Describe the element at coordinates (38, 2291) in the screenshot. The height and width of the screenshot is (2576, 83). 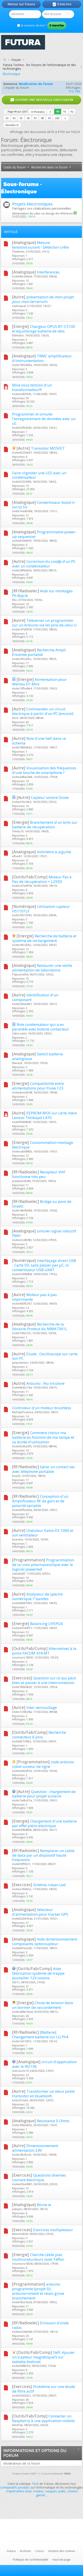
I see `arduino programme (projet SI) arduino+shield et relais grove branchement` at that location.